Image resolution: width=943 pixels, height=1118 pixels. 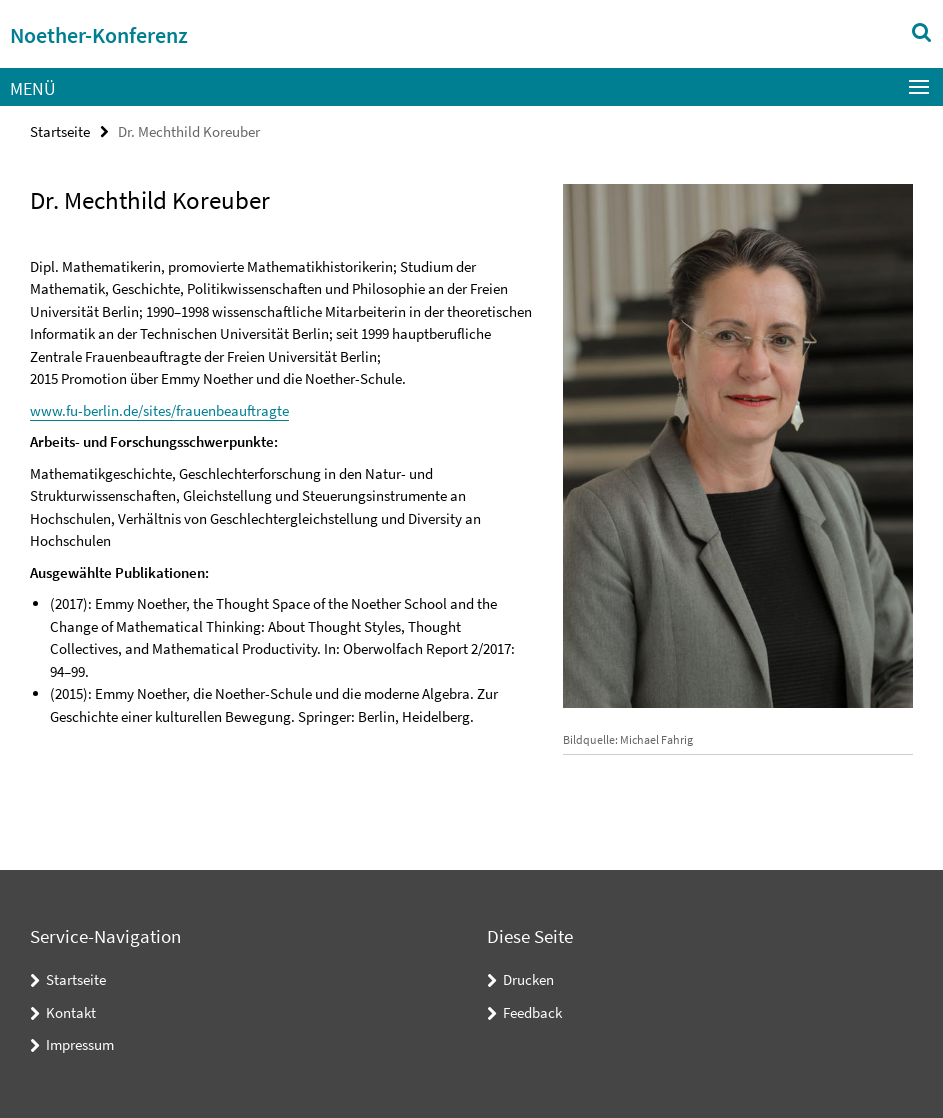 What do you see at coordinates (281, 482) in the screenshot?
I see `[tabpanel]` at bounding box center [281, 482].